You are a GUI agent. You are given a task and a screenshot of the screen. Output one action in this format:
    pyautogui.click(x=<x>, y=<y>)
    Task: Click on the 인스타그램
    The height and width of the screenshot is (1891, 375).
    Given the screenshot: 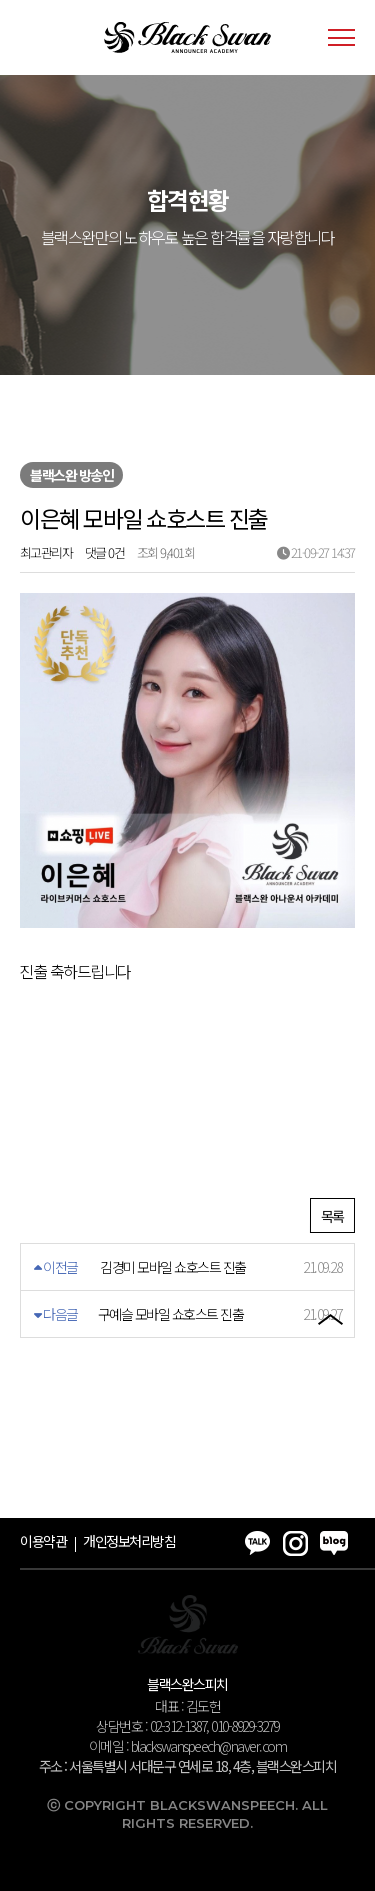 What is the action you would take?
    pyautogui.click(x=330, y=1217)
    